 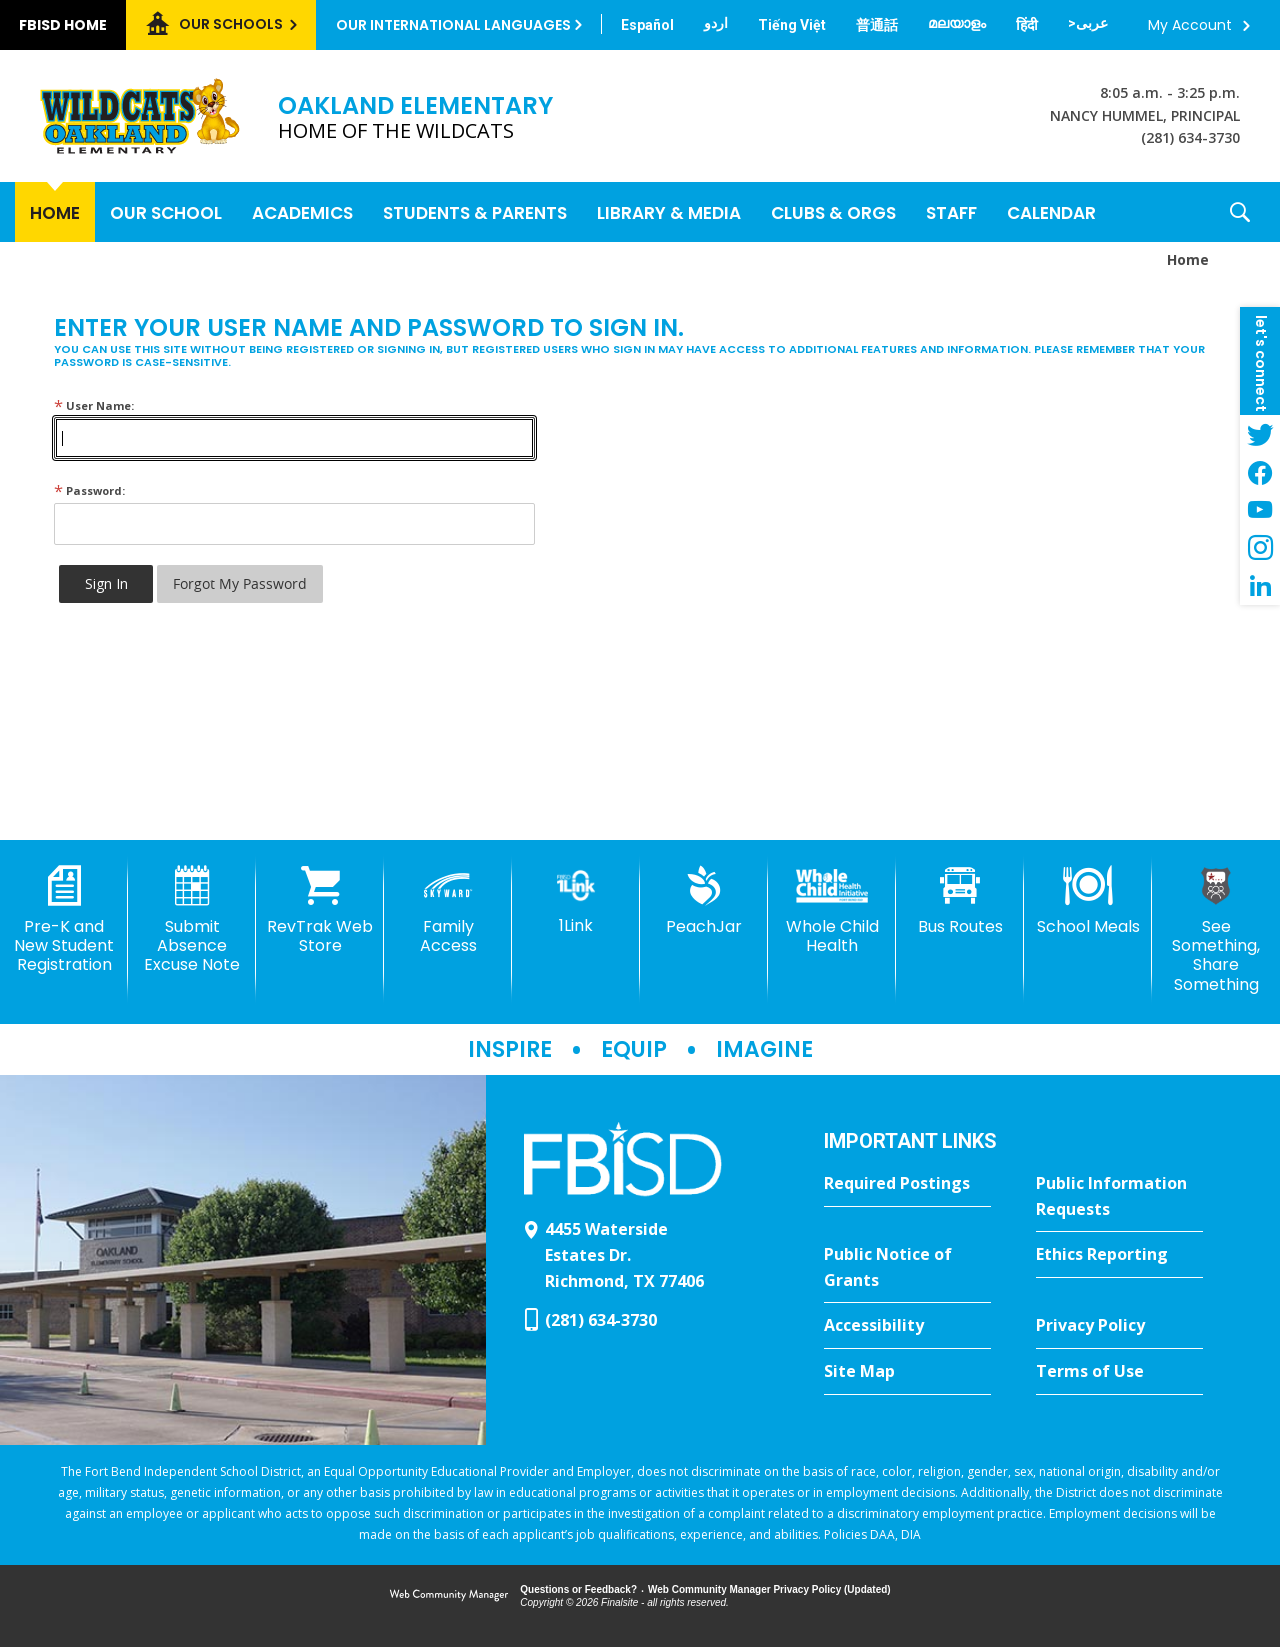 What do you see at coordinates (1190, 25) in the screenshot?
I see `My Account [button]` at bounding box center [1190, 25].